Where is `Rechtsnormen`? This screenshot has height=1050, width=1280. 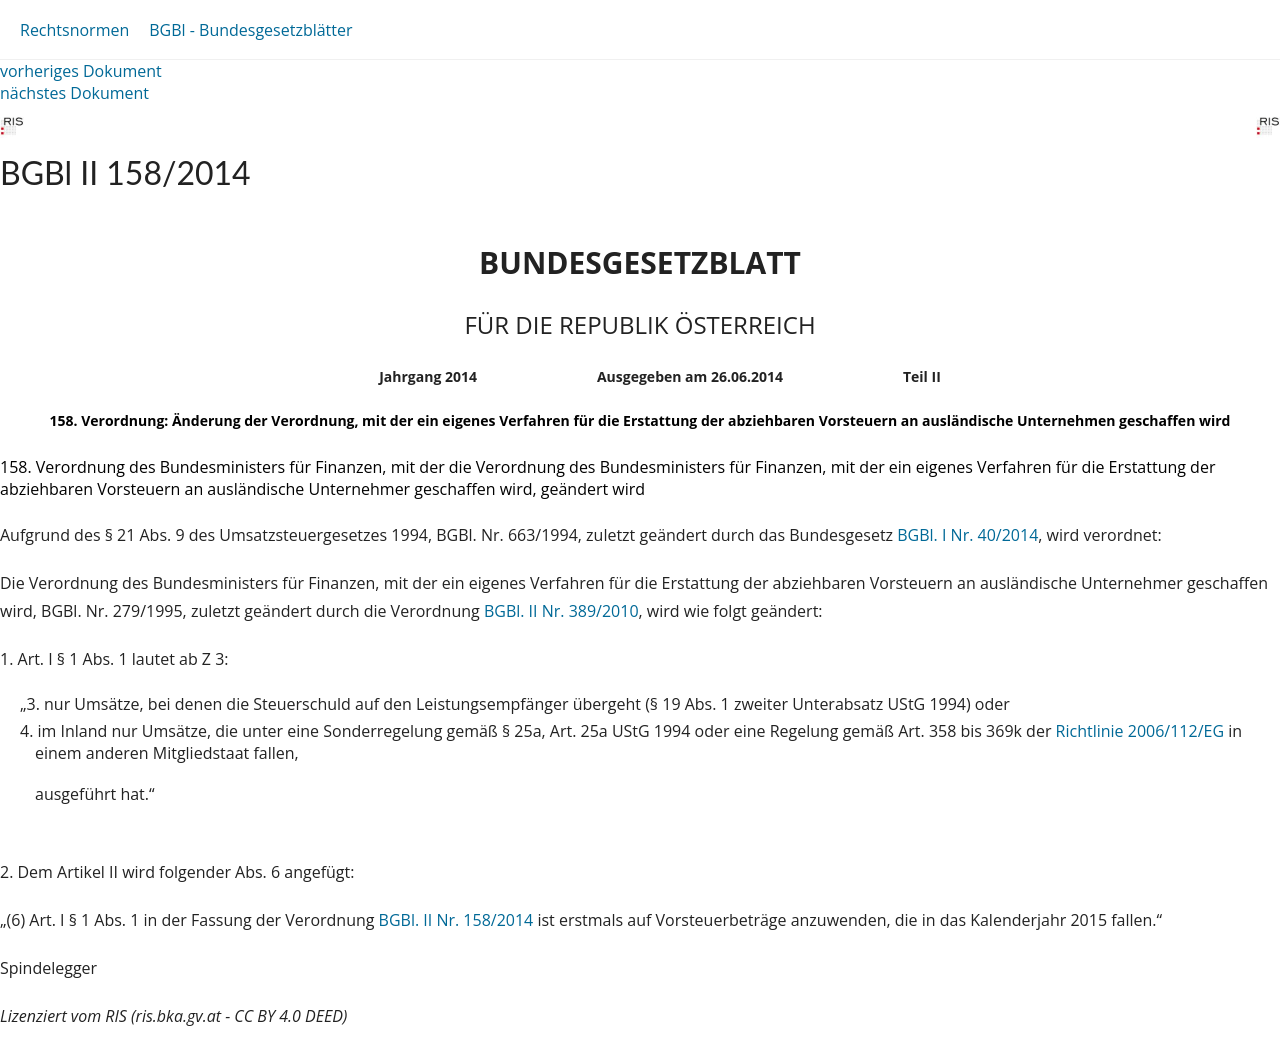 Rechtsnormen is located at coordinates (74, 30).